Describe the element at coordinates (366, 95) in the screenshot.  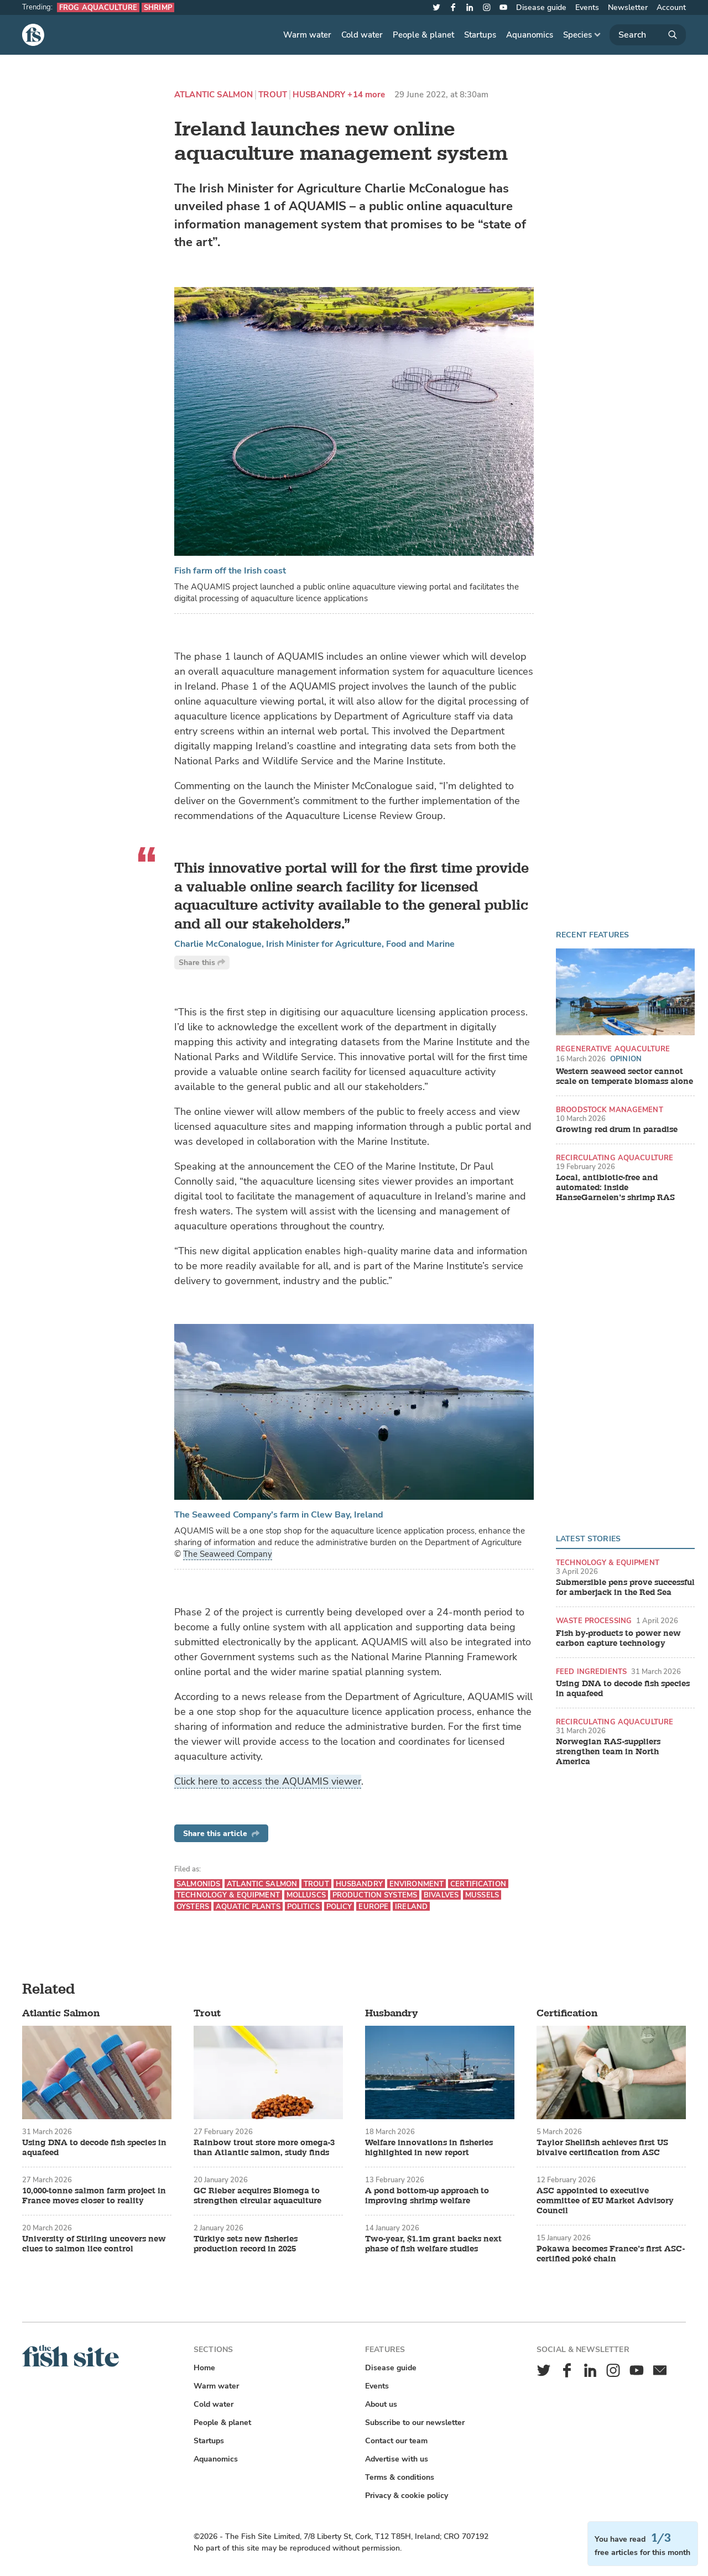
I see `+14 more` at that location.